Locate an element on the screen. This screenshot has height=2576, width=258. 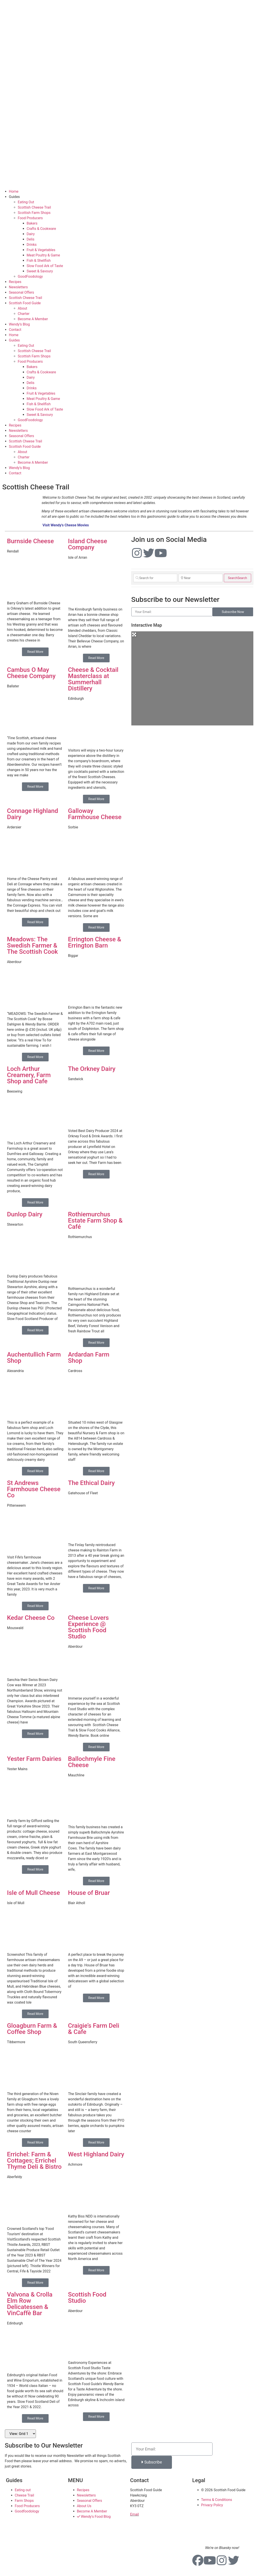
Dairy is located at coordinates (31, 234).